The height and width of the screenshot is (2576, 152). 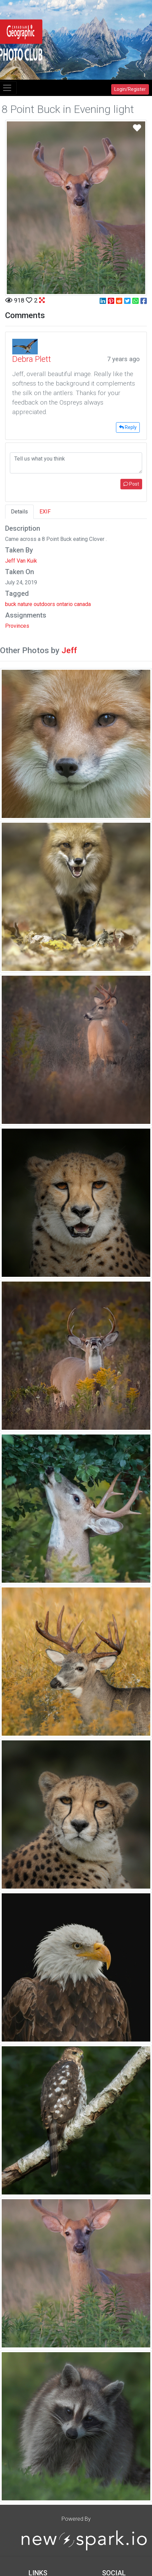 What do you see at coordinates (10, 604) in the screenshot?
I see `buck` at bounding box center [10, 604].